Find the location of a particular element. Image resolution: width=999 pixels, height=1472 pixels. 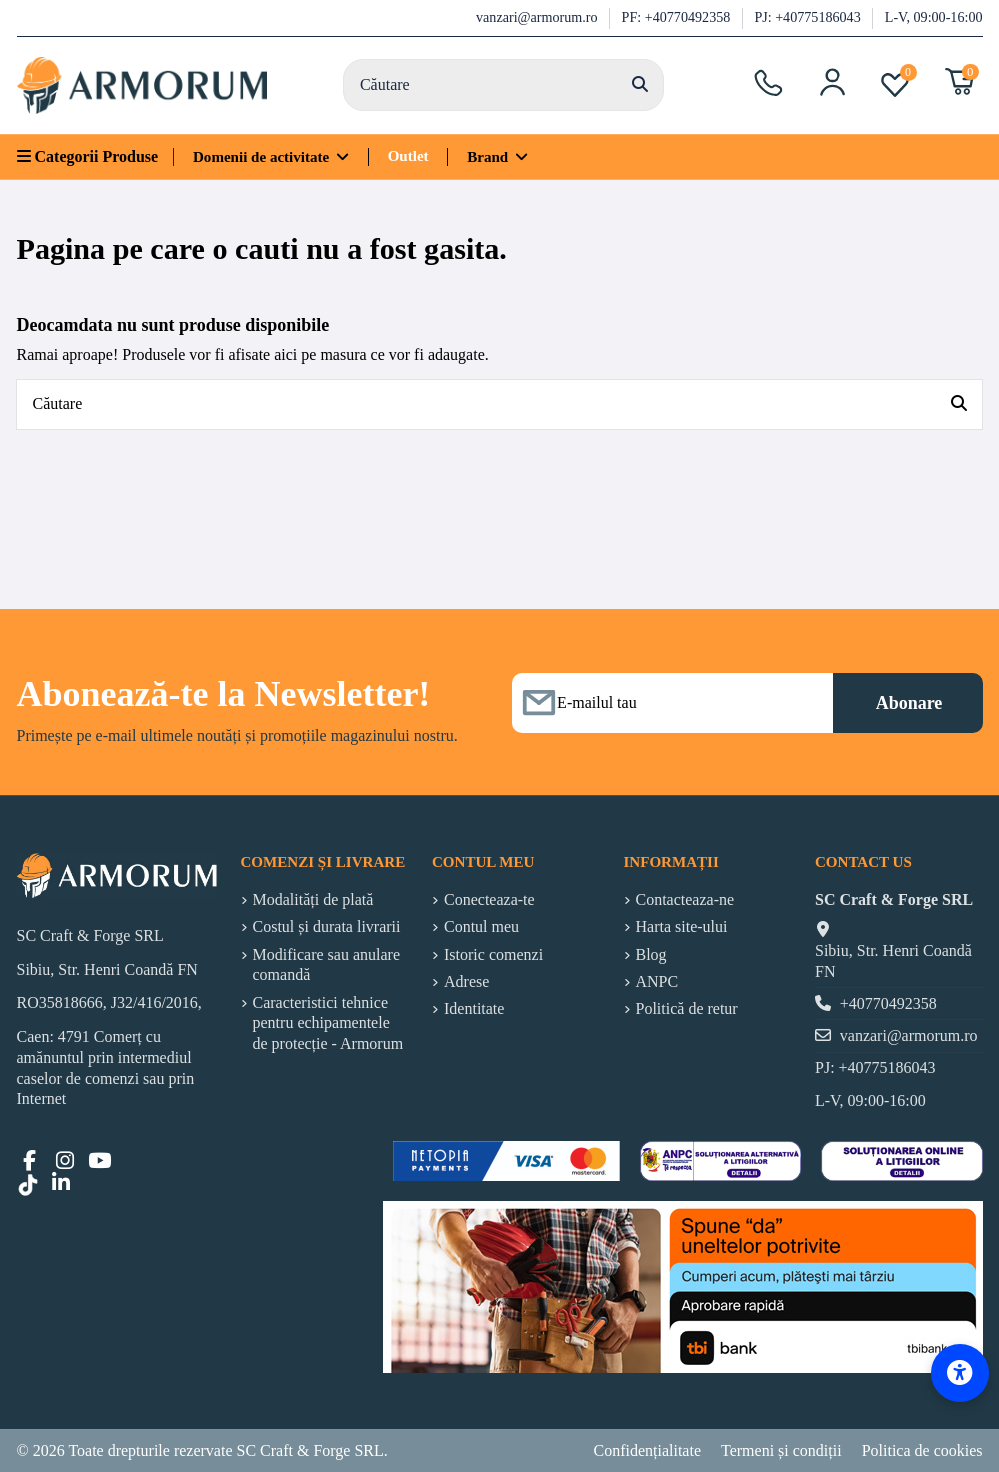

[Căutare] is located at coordinates (640, 85).